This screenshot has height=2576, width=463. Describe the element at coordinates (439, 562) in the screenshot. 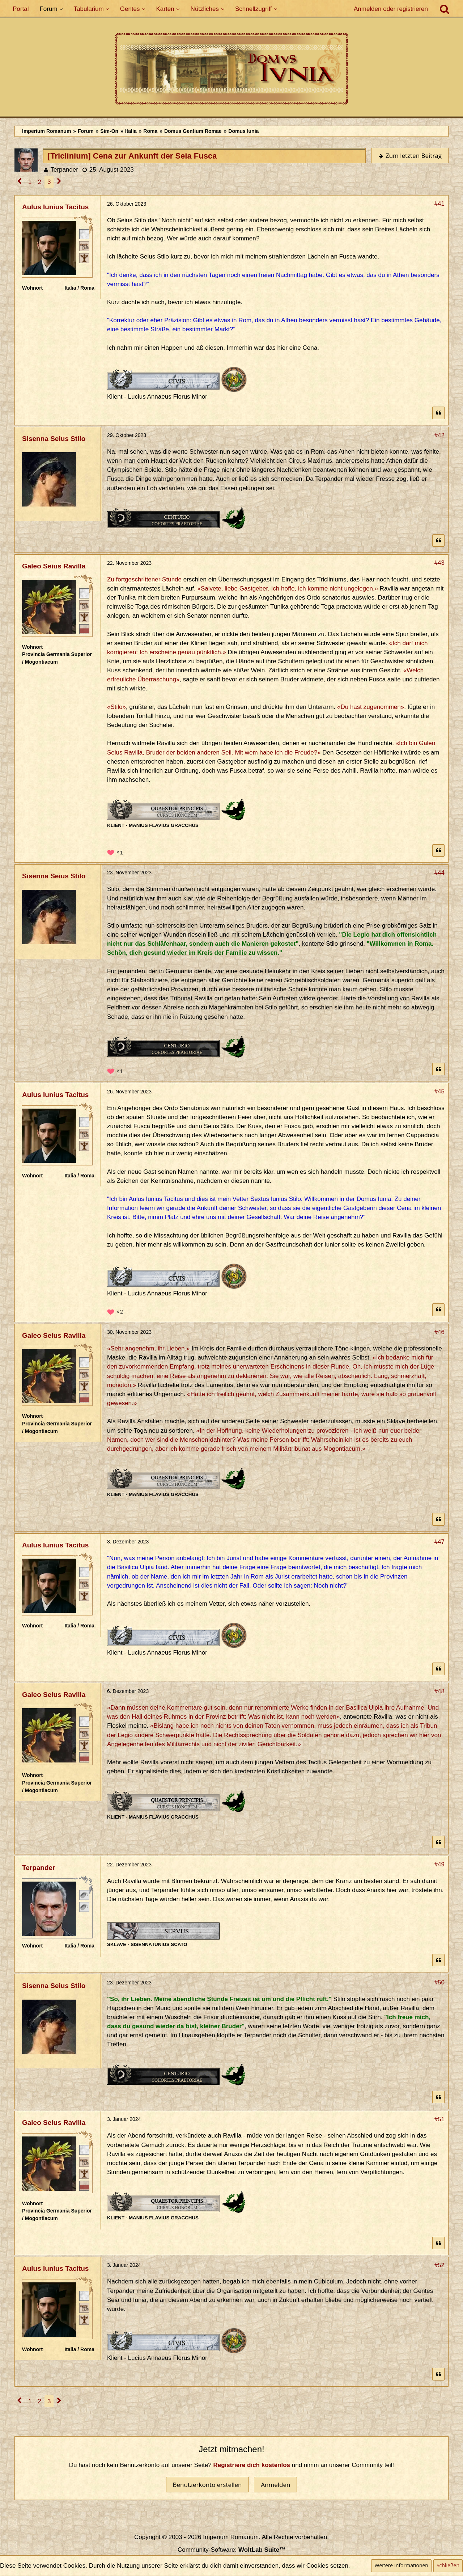

I see `#43 [Teilen]` at that location.